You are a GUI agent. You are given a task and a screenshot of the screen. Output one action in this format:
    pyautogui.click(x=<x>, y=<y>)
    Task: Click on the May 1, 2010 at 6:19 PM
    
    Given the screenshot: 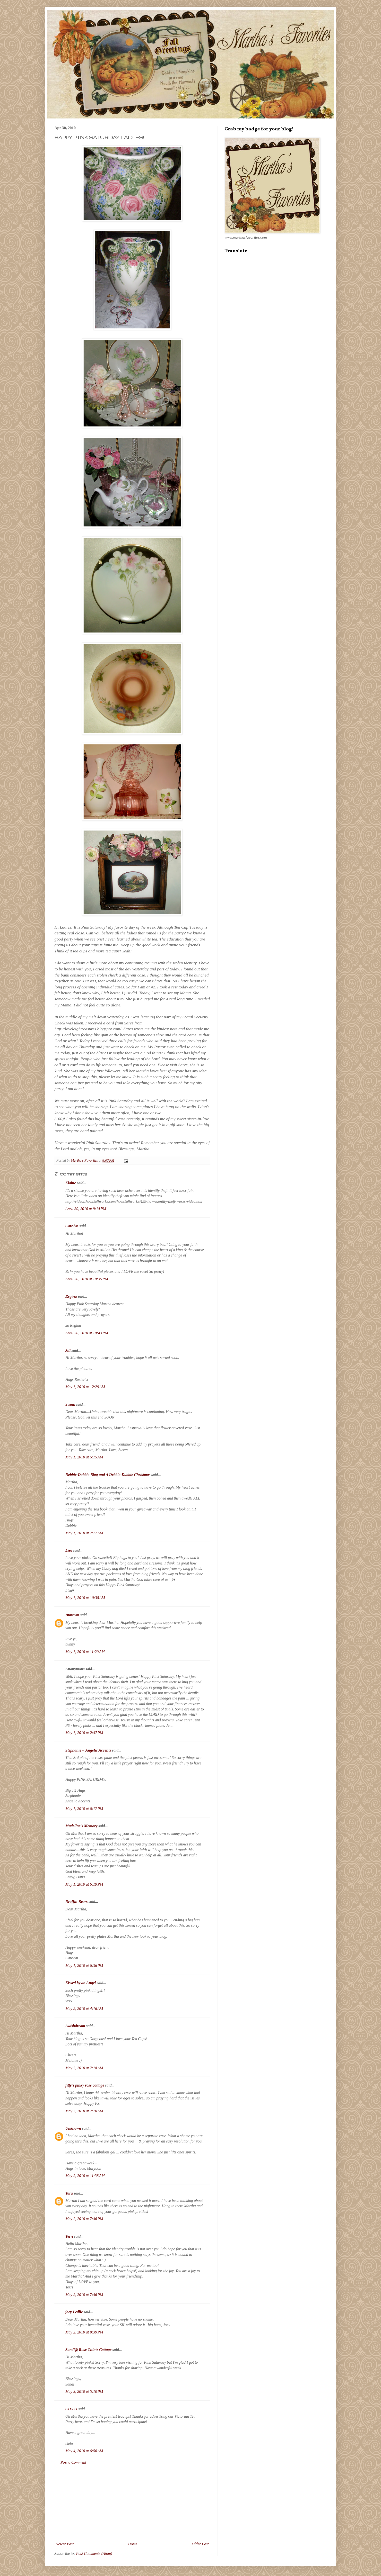 What is the action you would take?
    pyautogui.click(x=84, y=1884)
    